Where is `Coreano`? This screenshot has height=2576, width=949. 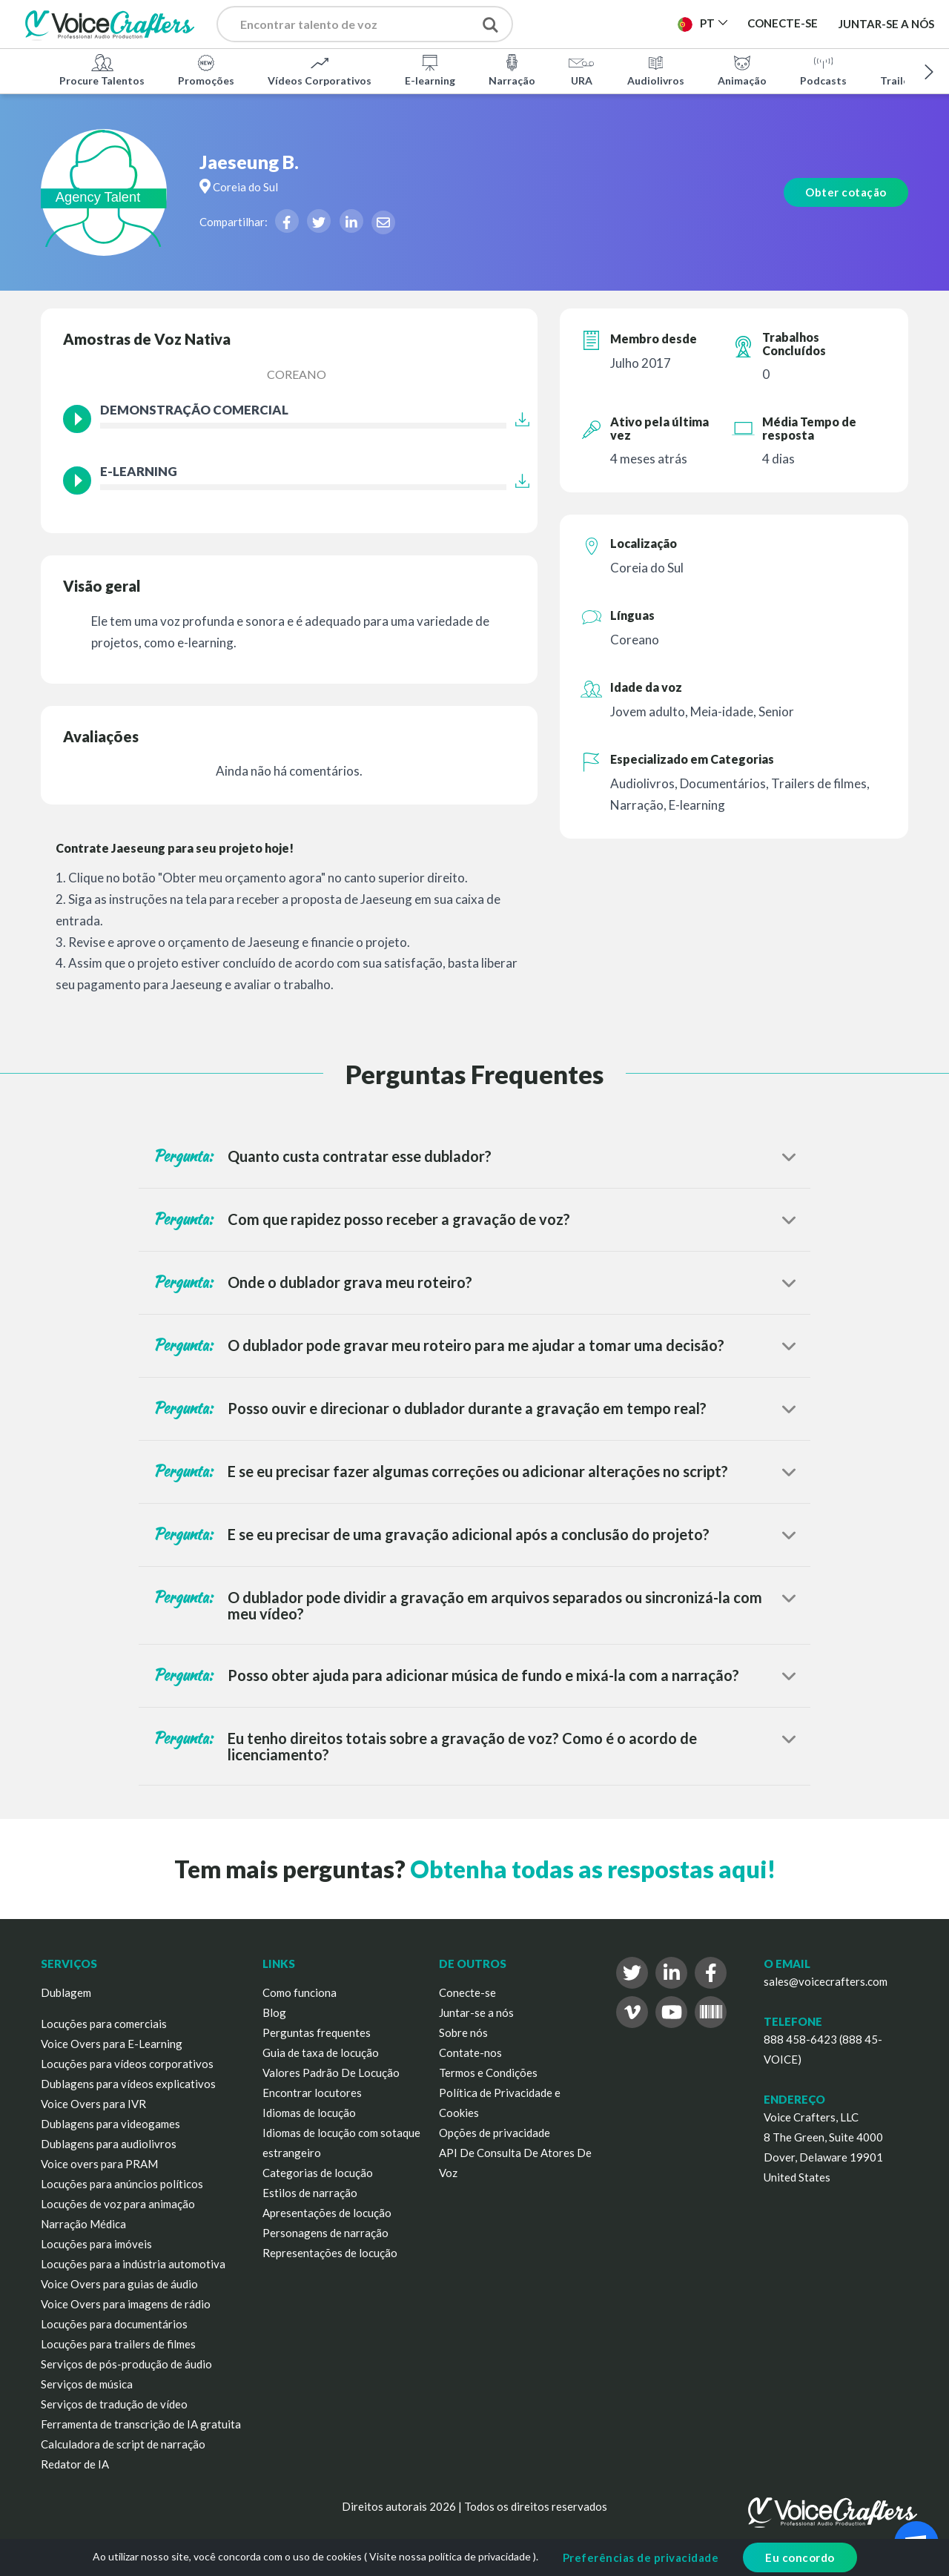 Coreano is located at coordinates (296, 374).